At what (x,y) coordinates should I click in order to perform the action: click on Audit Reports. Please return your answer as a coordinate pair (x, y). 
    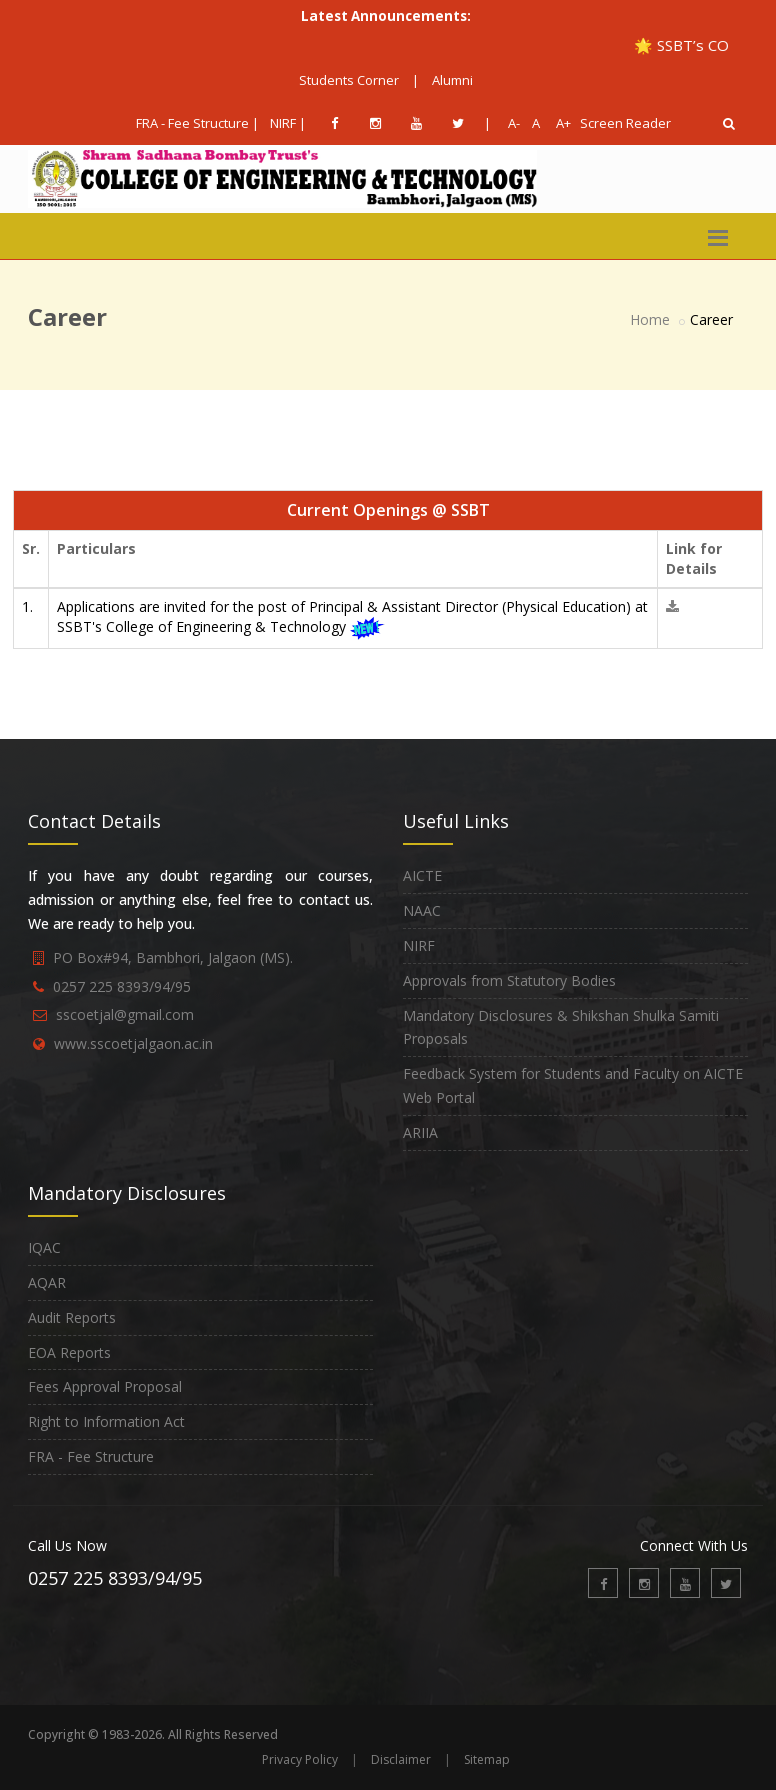
    Looking at the image, I should click on (72, 1317).